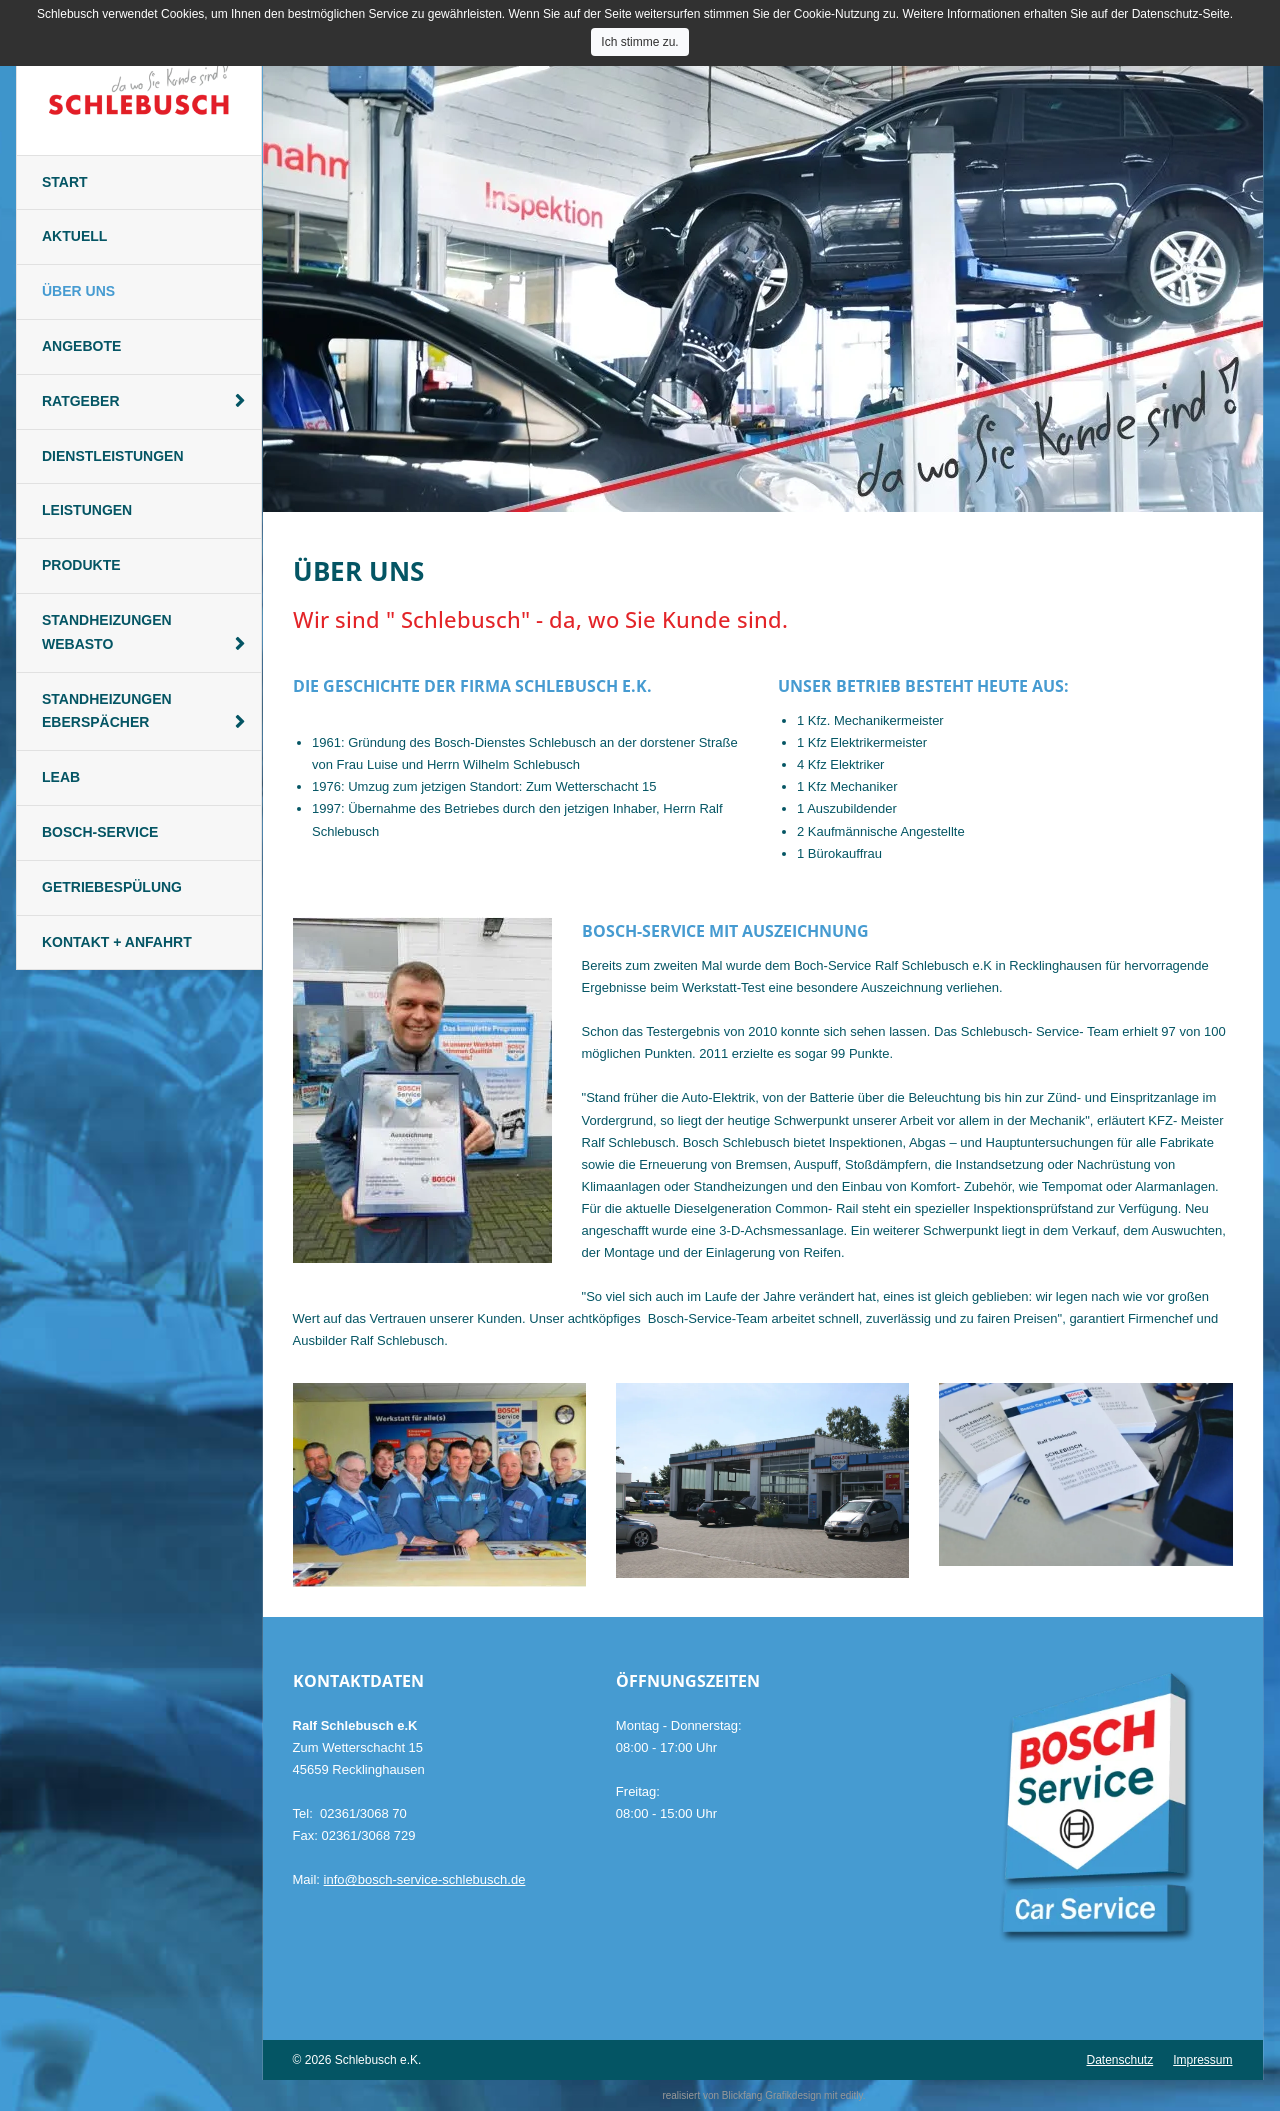 This screenshot has height=2111, width=1280. I want to click on Dienstleistungen, so click(113, 456).